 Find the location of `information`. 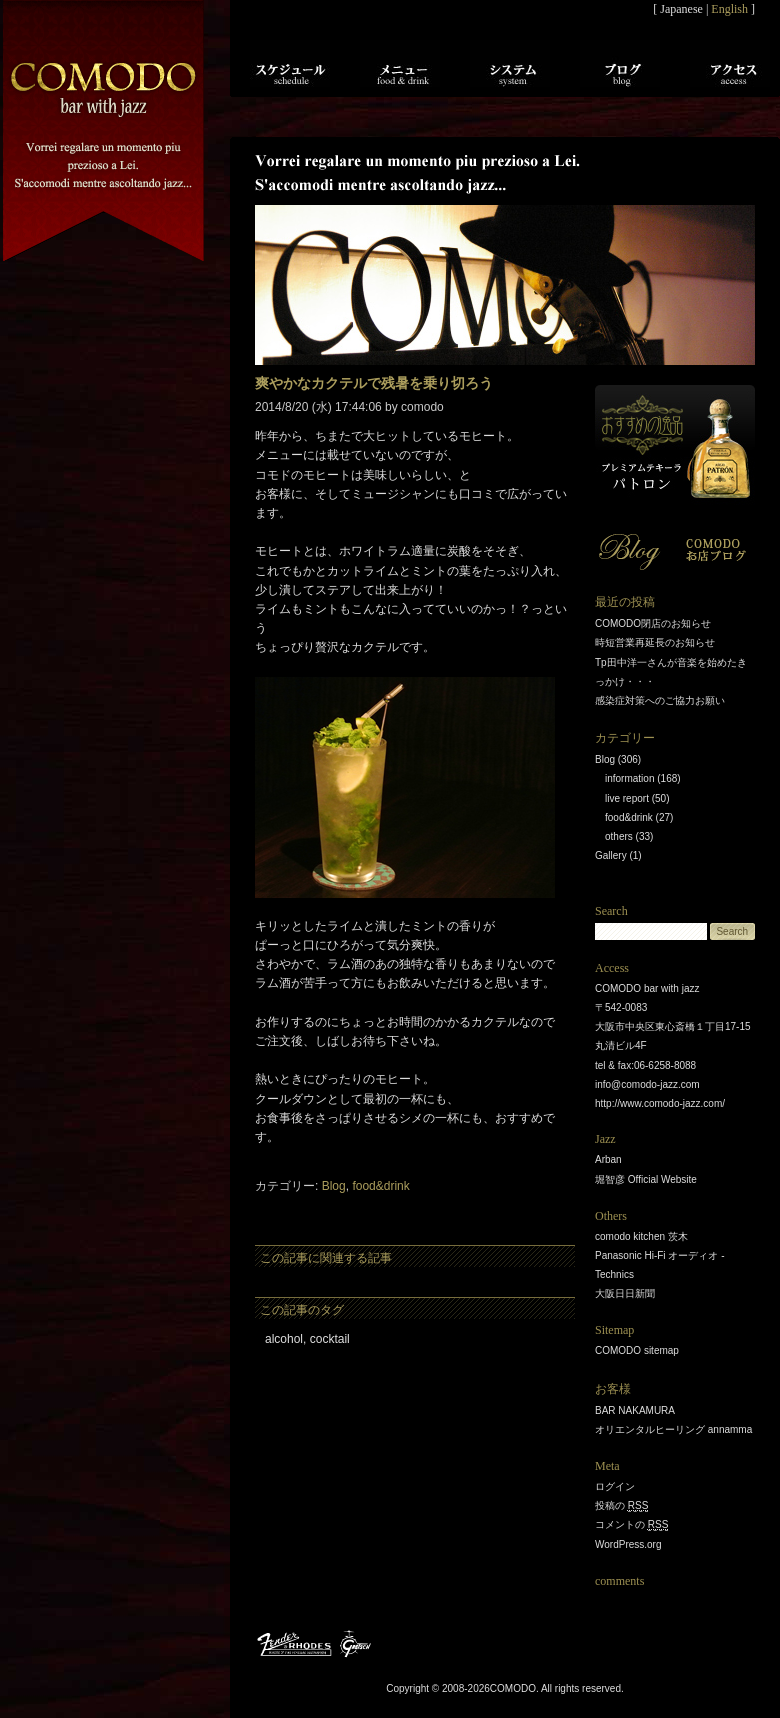

information is located at coordinates (629, 778).